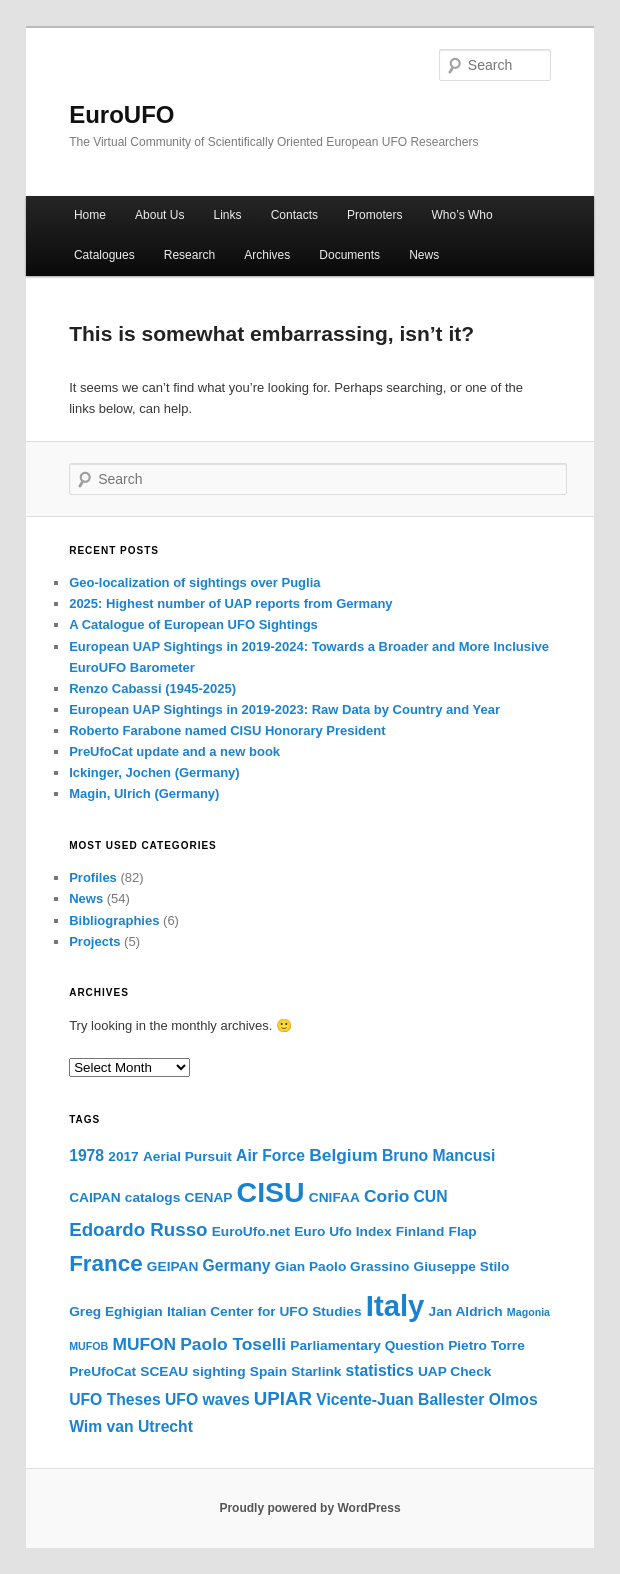 The width and height of the screenshot is (620, 1574). Describe the element at coordinates (86, 1155) in the screenshot. I see `1978 [1978 (3 items)]` at that location.